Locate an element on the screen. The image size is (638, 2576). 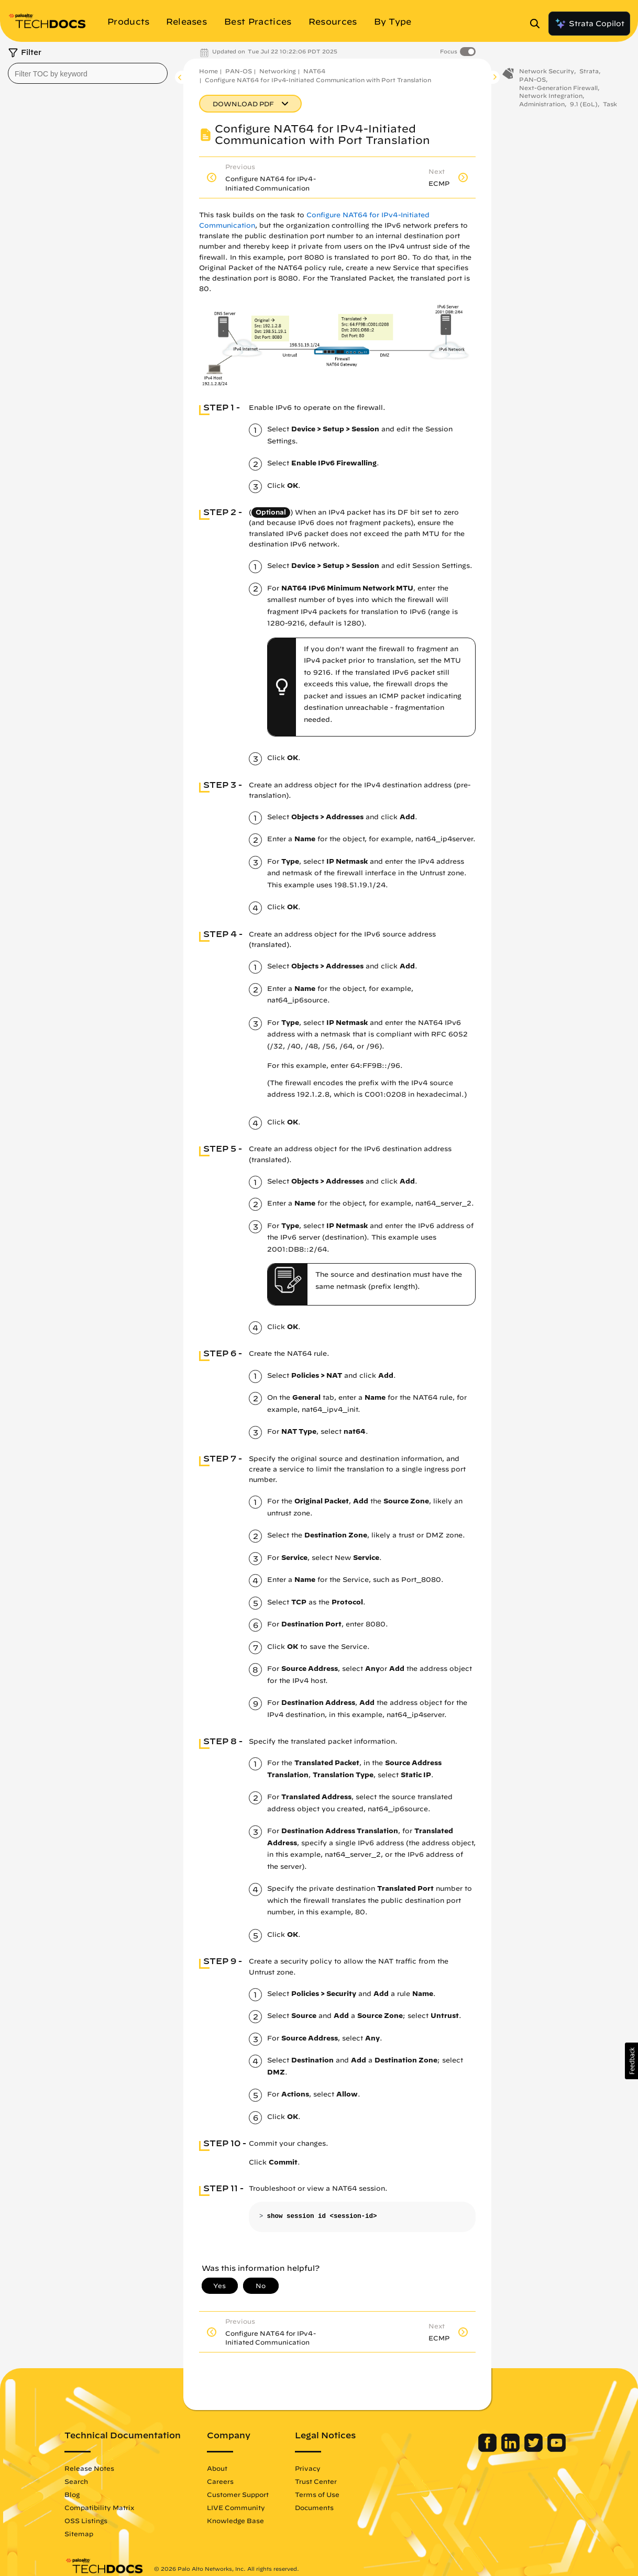
Documents is located at coordinates (314, 2507).